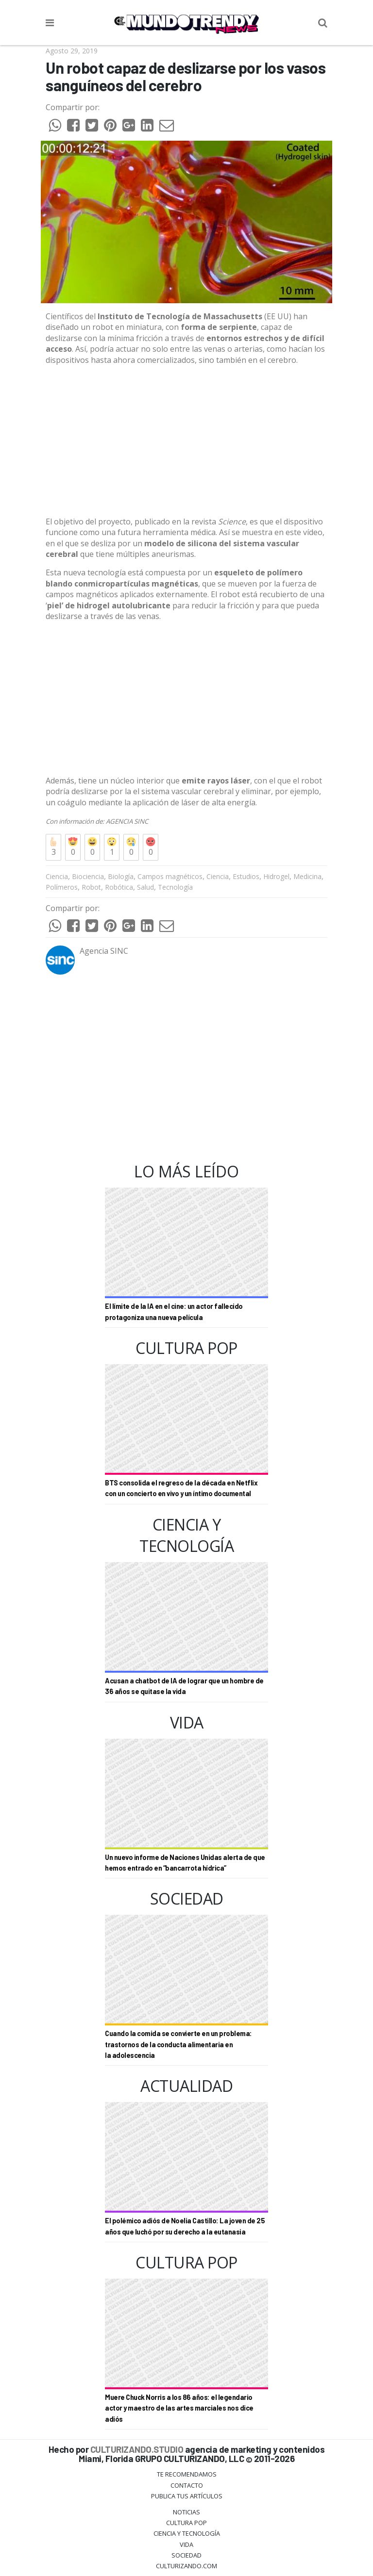 This screenshot has width=373, height=2576. Describe the element at coordinates (104, 951) in the screenshot. I see `Agencia SINC` at that location.